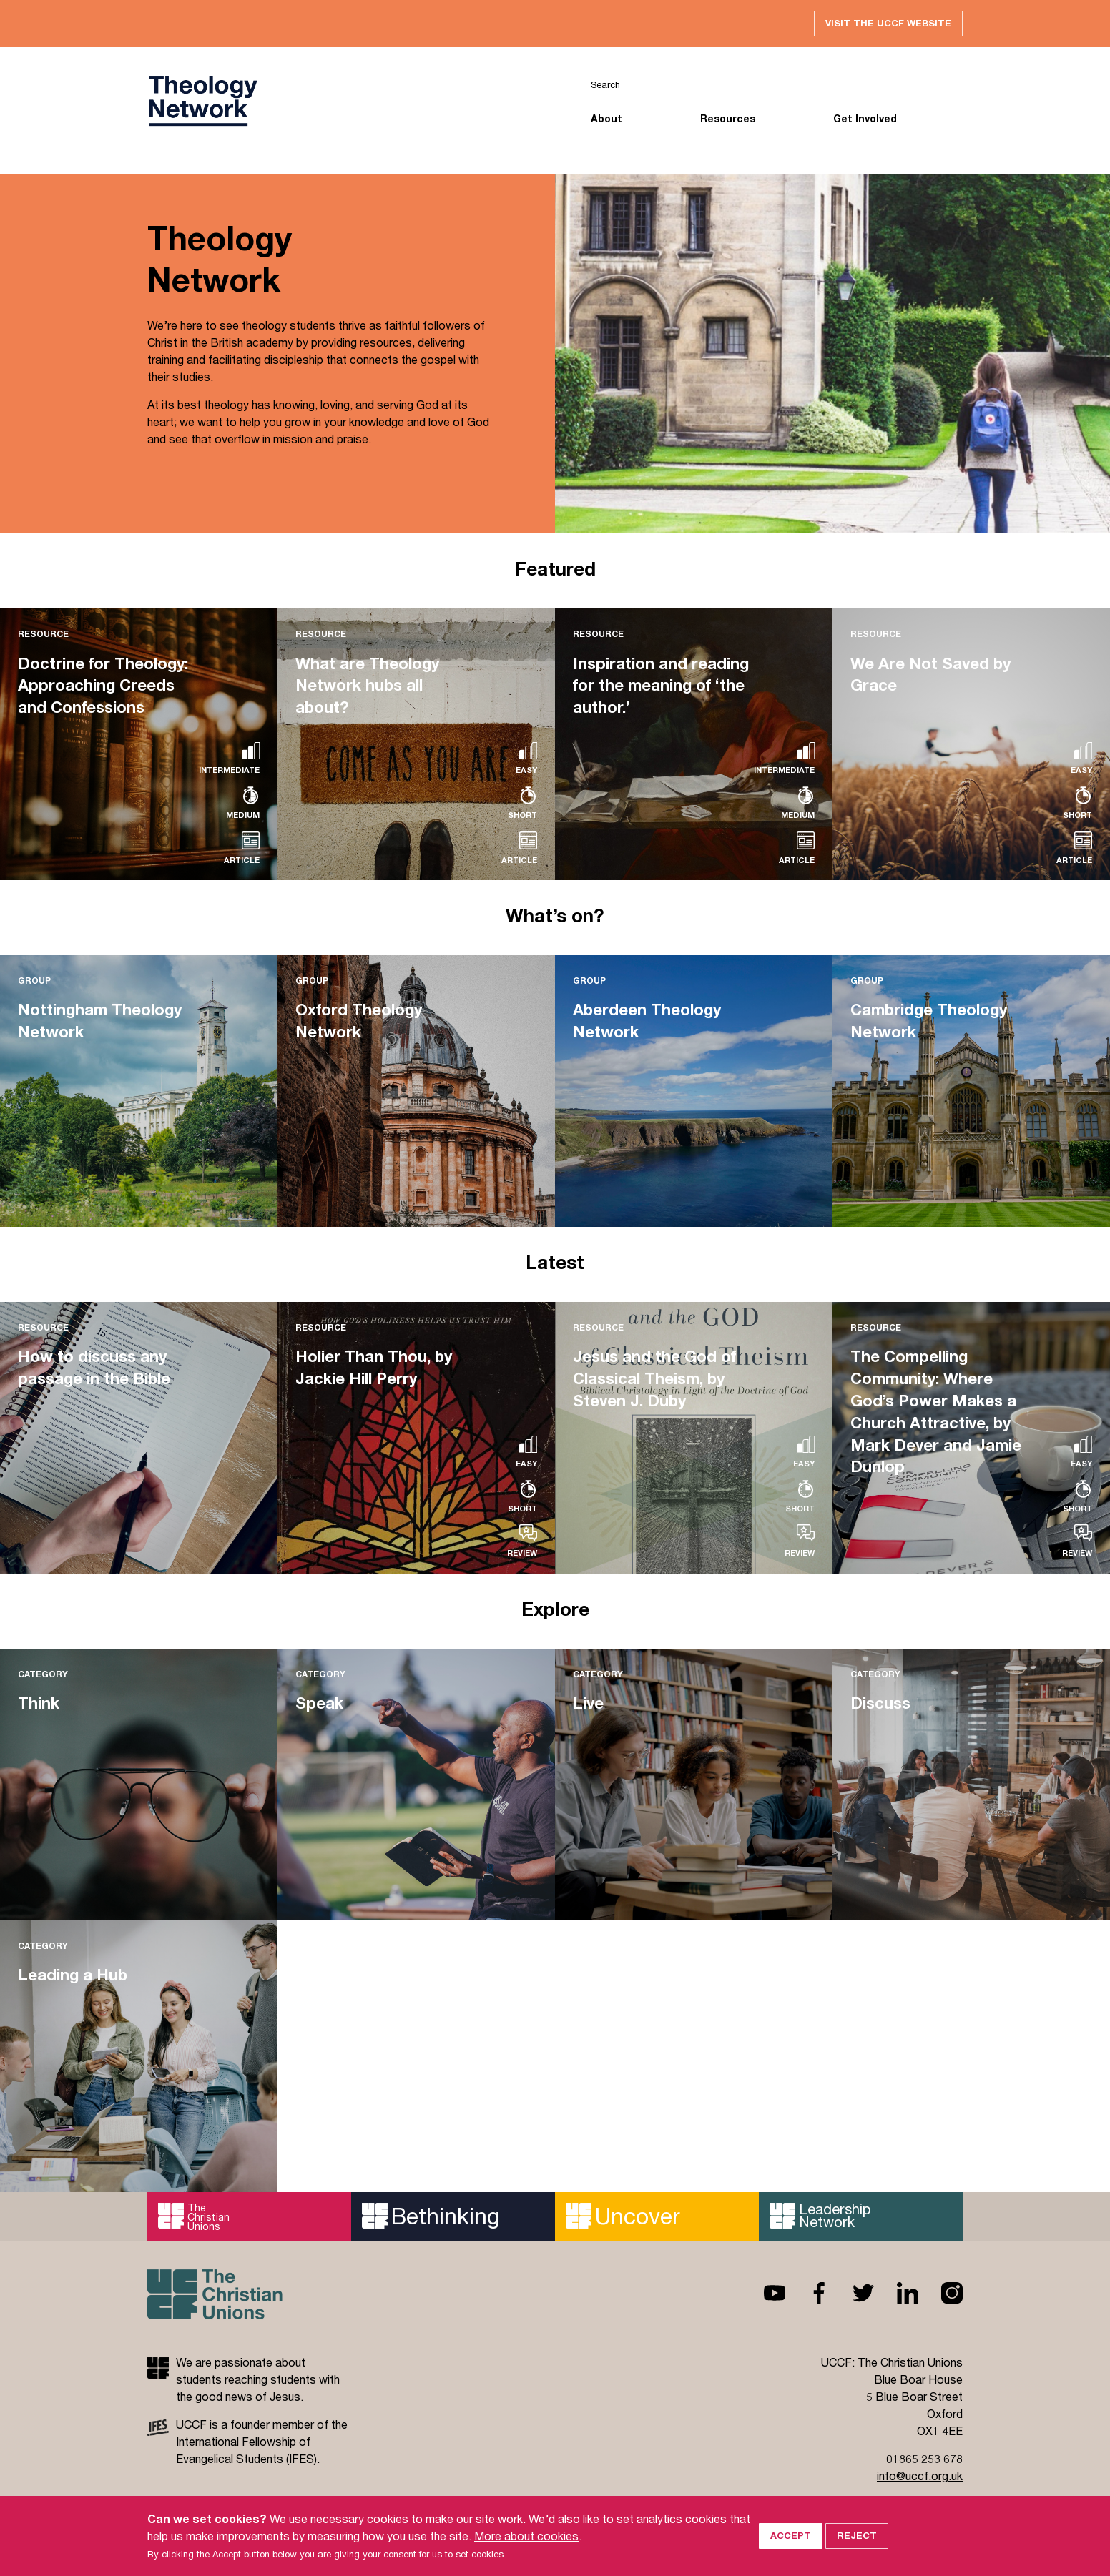  Describe the element at coordinates (807, 2293) in the screenshot. I see `Facebook` at that location.